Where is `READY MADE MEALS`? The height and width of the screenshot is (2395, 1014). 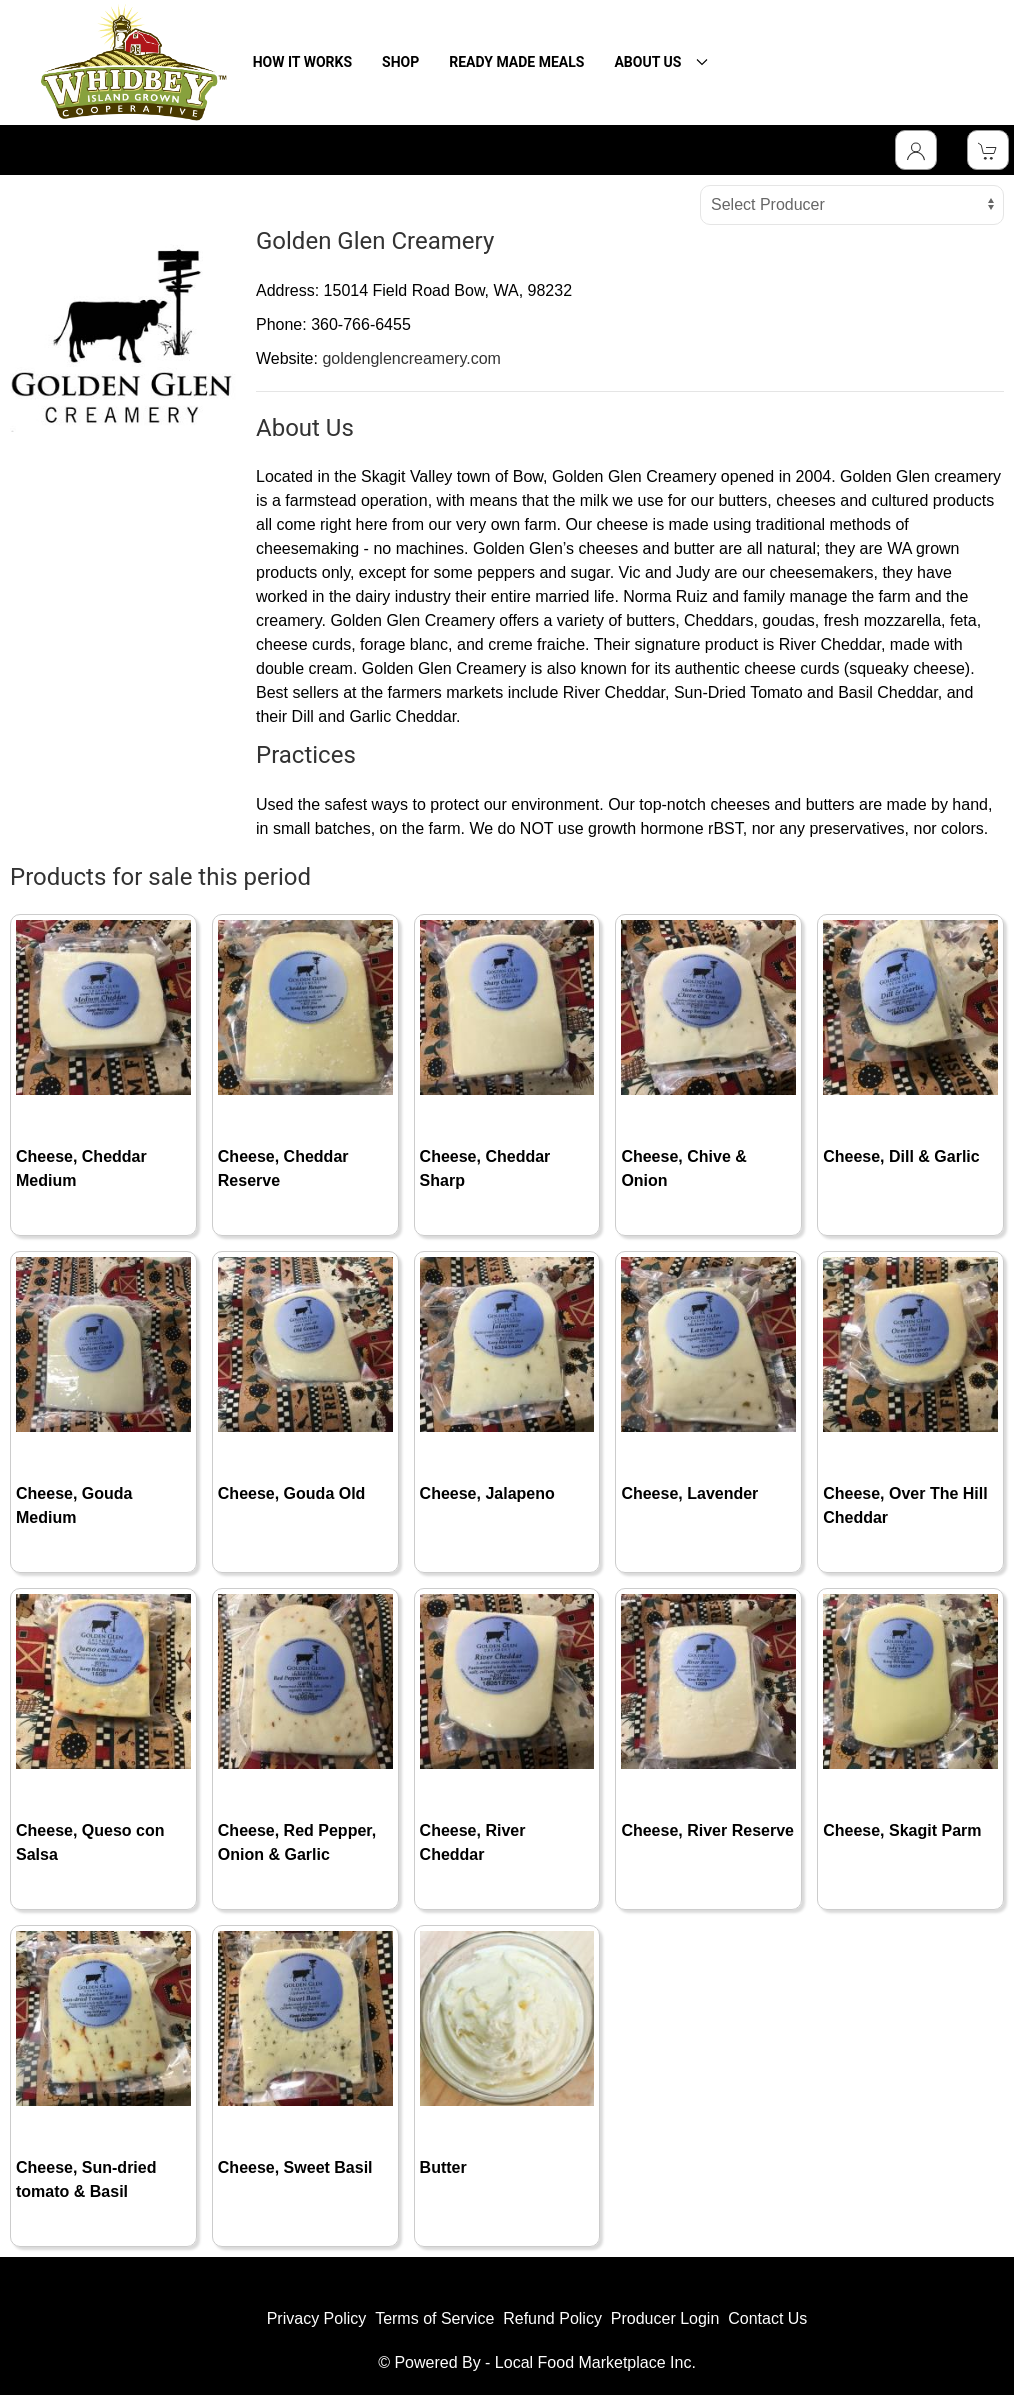
READY MADE MEALS is located at coordinates (516, 62).